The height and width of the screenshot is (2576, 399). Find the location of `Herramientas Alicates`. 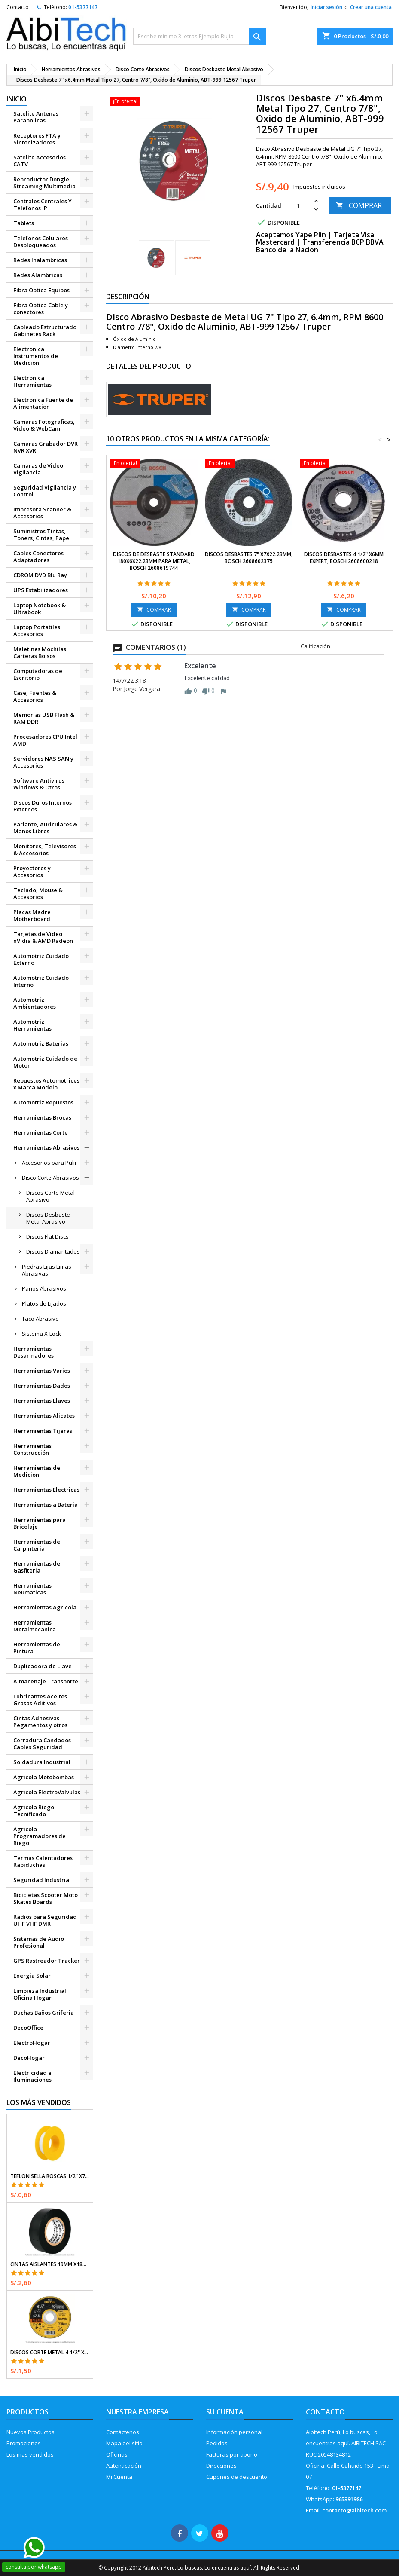

Herramientas Alicates is located at coordinates (44, 1416).